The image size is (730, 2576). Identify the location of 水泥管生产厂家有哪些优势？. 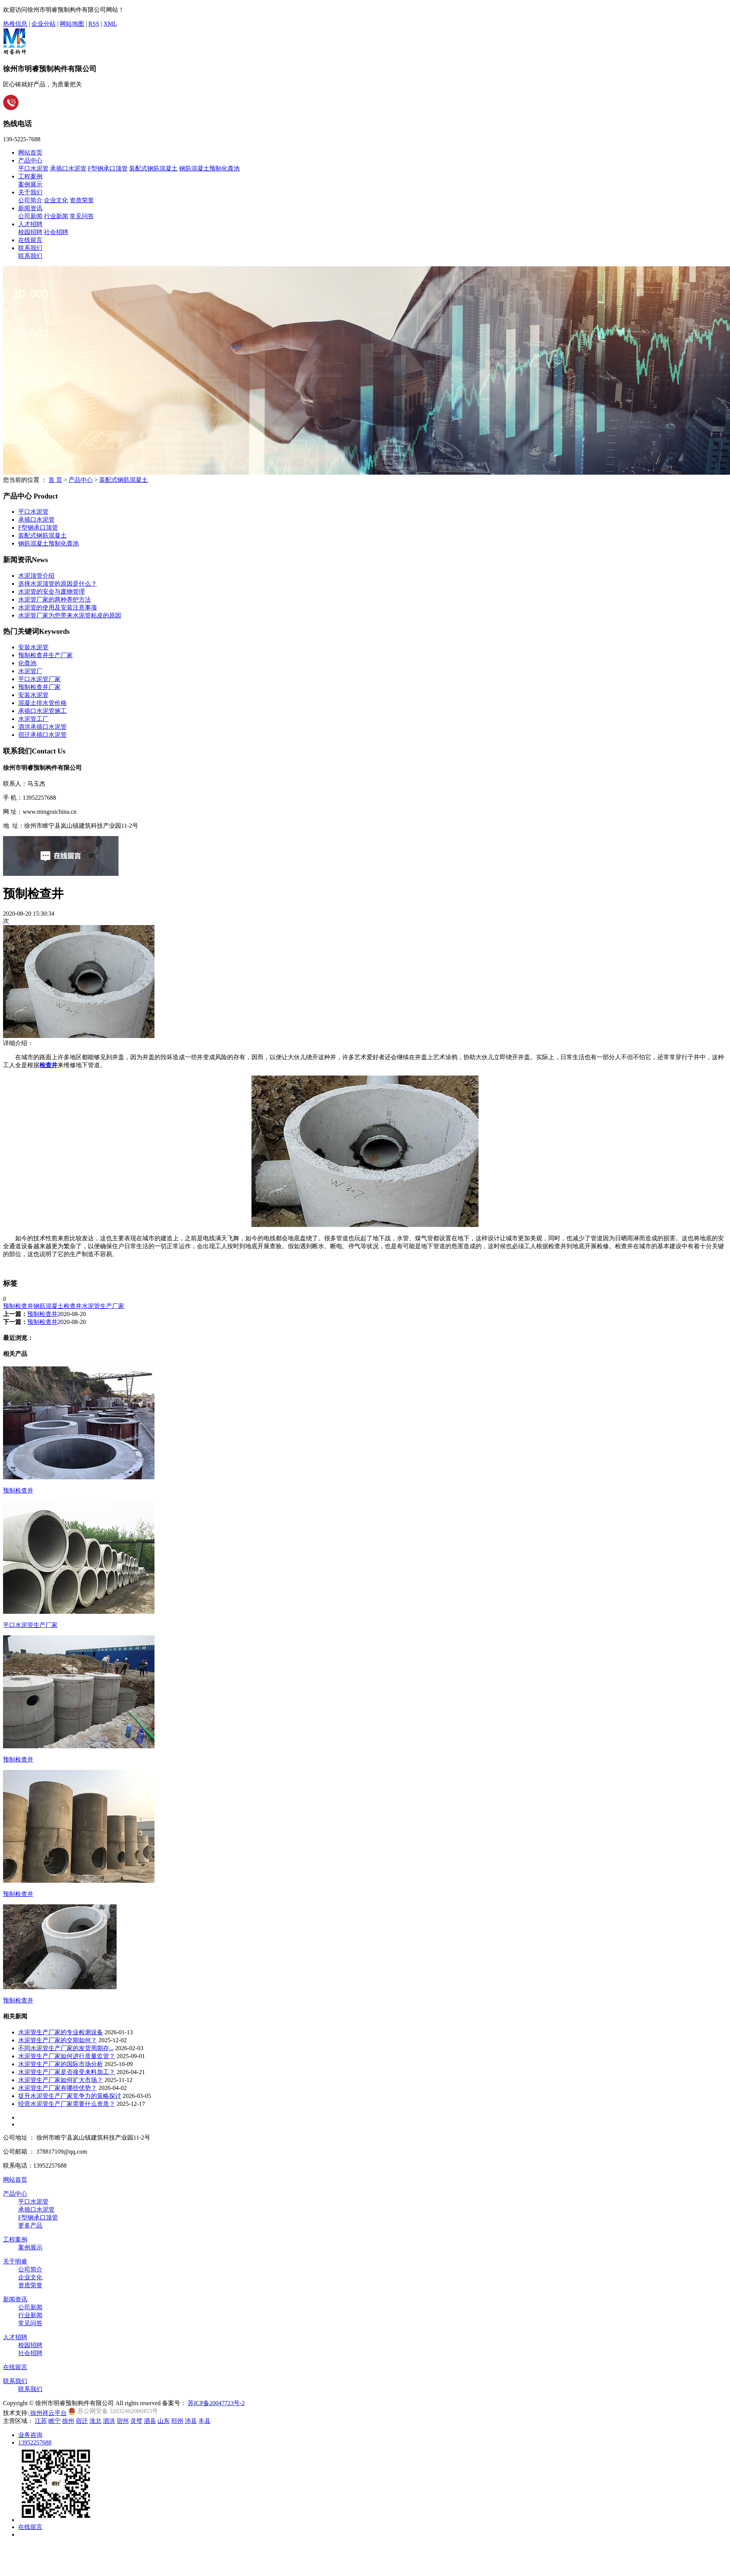
(57, 2088).